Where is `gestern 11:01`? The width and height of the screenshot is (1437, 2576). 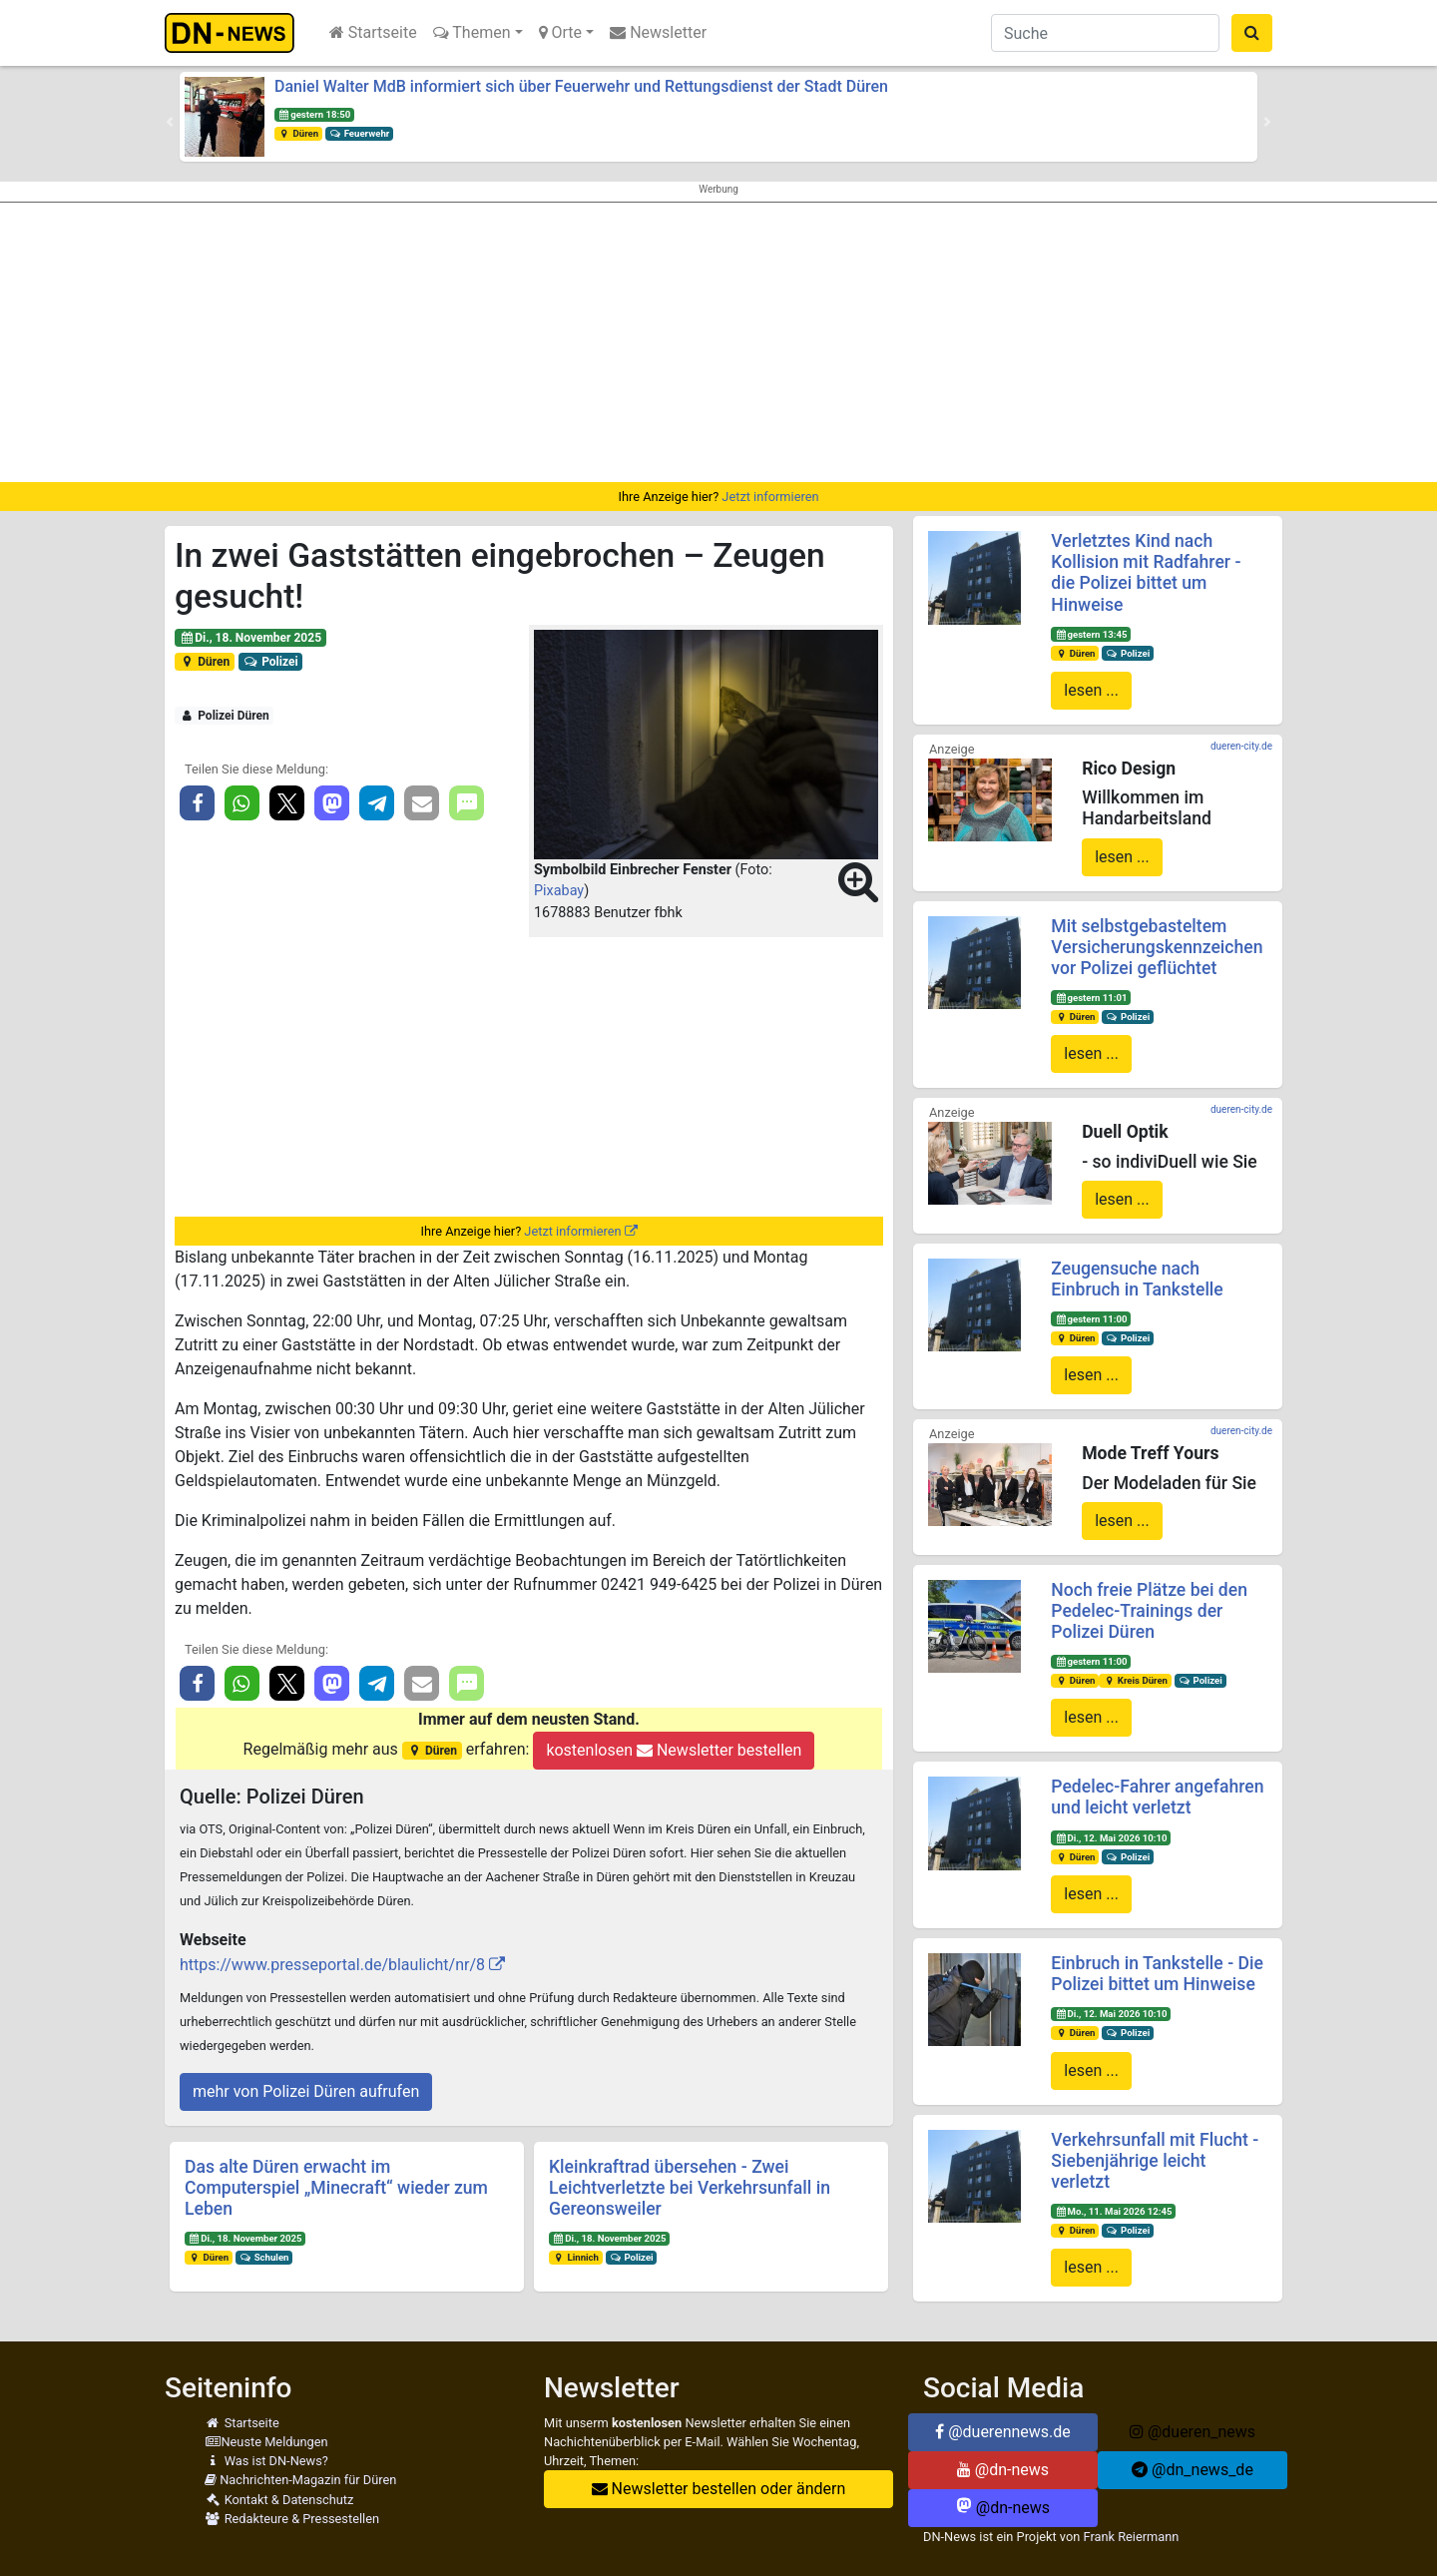
gestern 11:01 is located at coordinates (1091, 997).